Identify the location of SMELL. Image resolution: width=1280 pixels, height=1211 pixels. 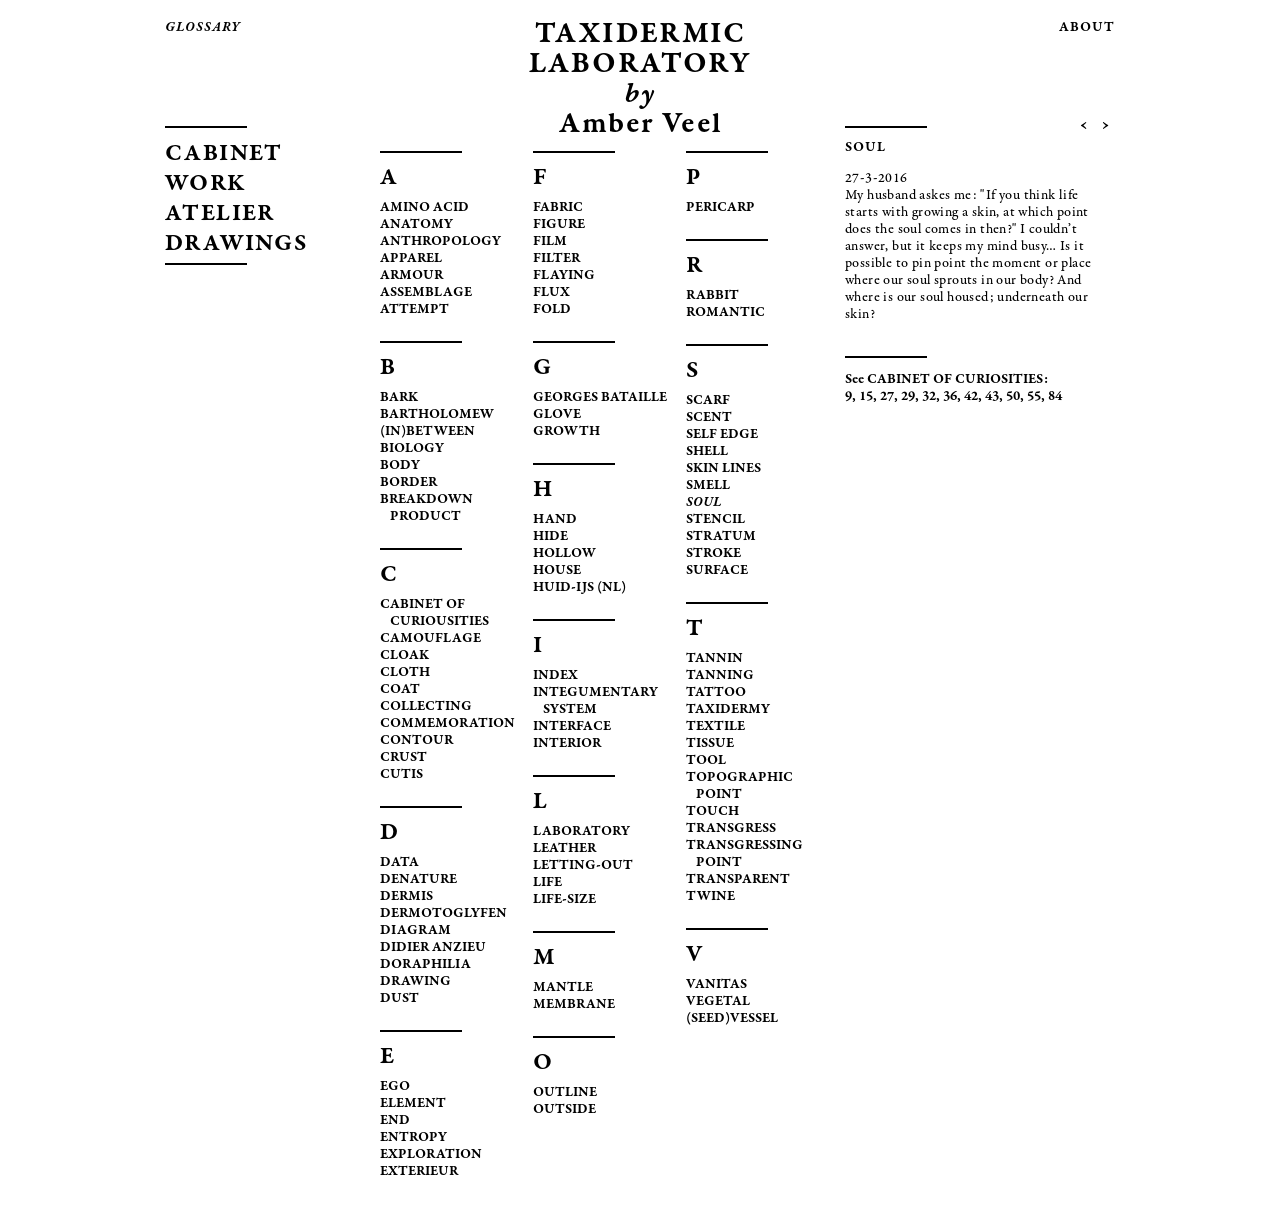
(708, 486).